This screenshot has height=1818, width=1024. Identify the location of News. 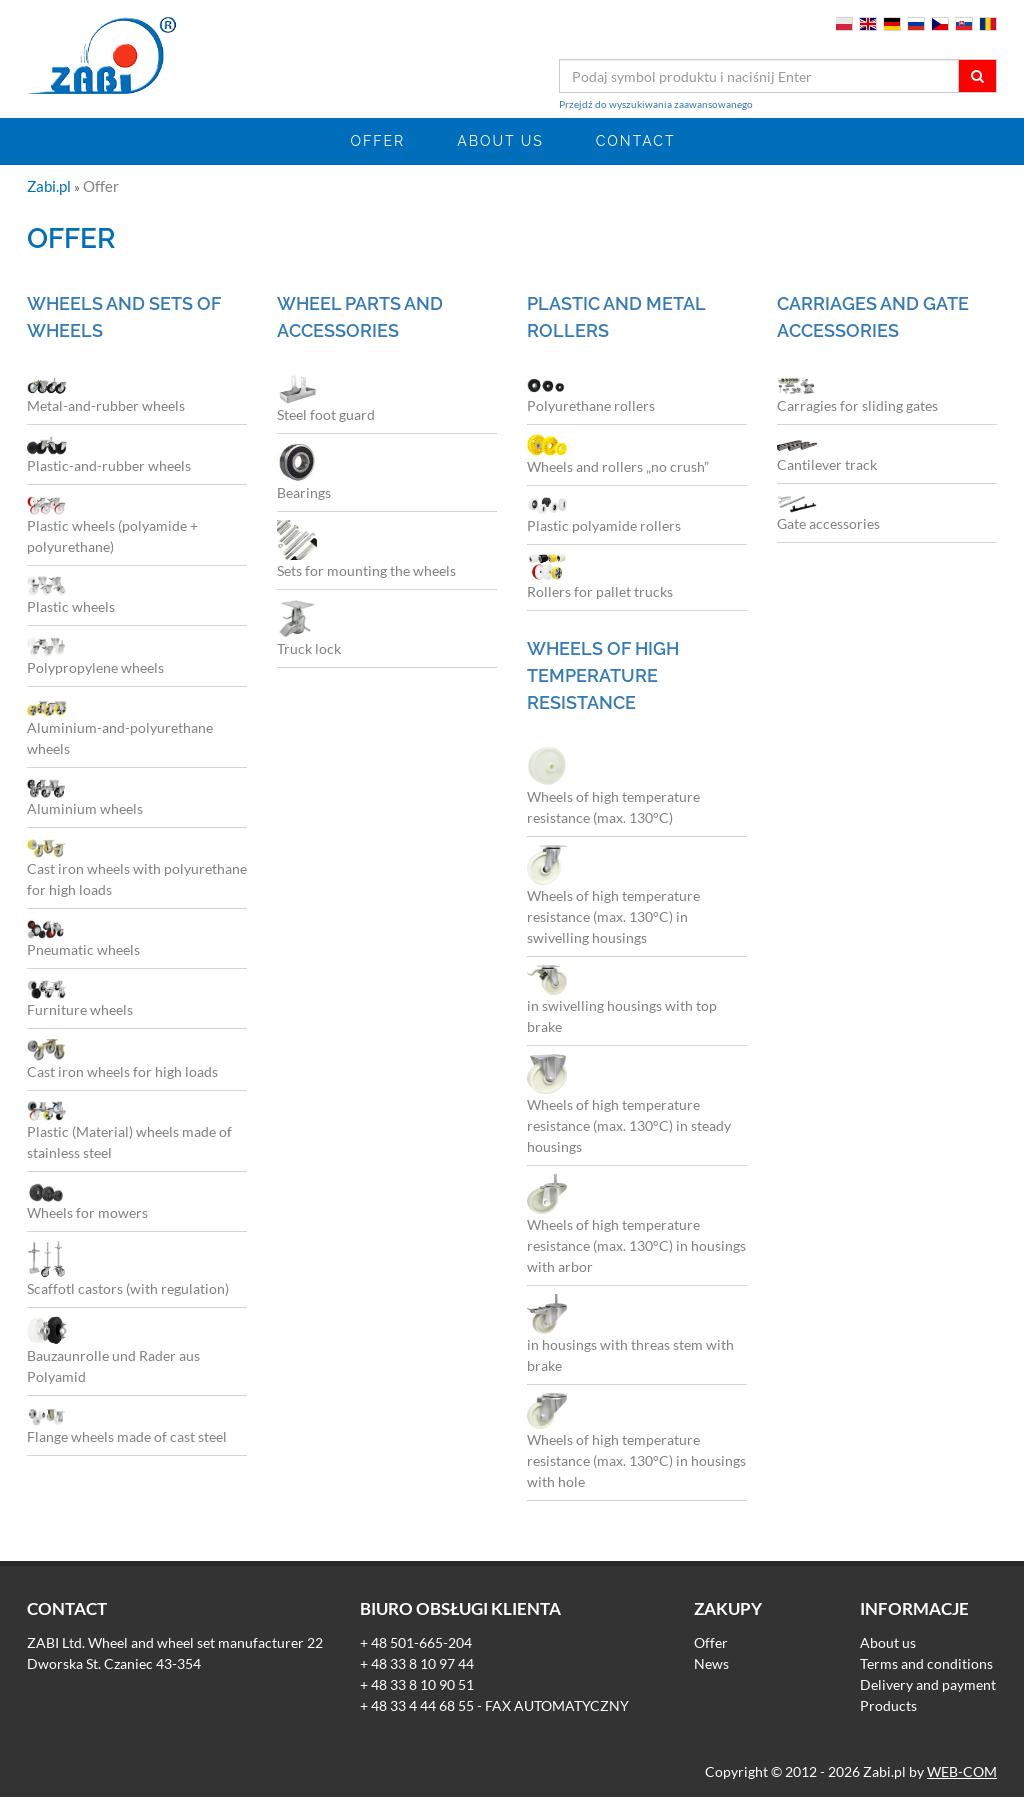
(711, 1663).